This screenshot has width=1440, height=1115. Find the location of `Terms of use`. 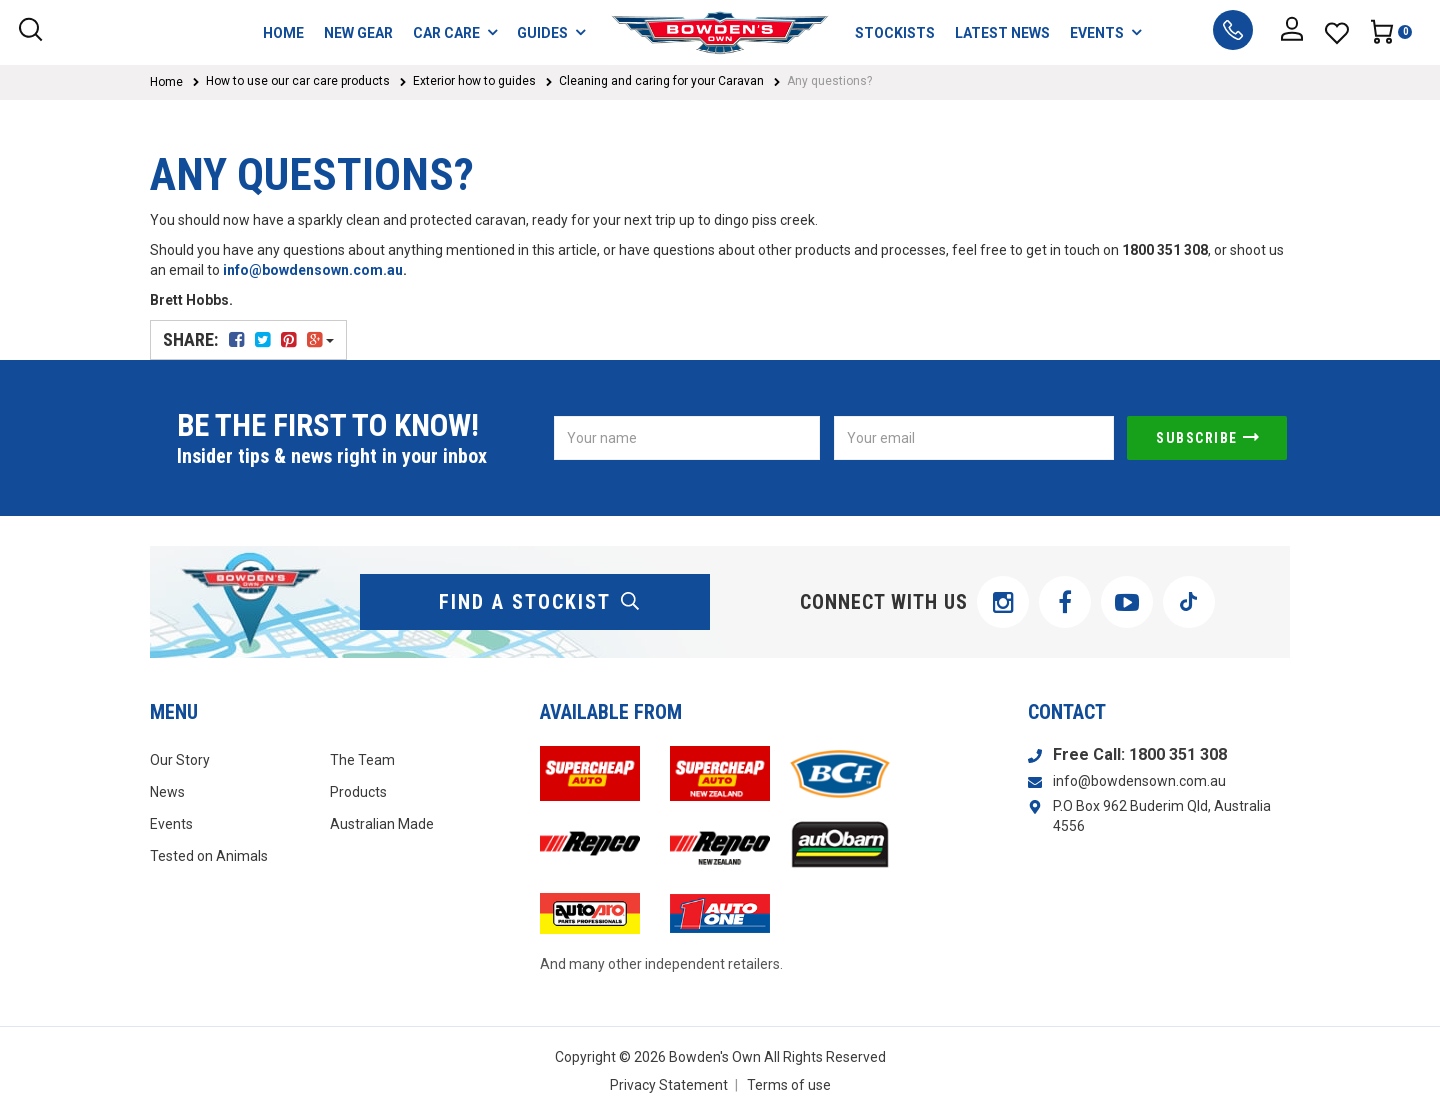

Terms of use is located at coordinates (789, 1085).